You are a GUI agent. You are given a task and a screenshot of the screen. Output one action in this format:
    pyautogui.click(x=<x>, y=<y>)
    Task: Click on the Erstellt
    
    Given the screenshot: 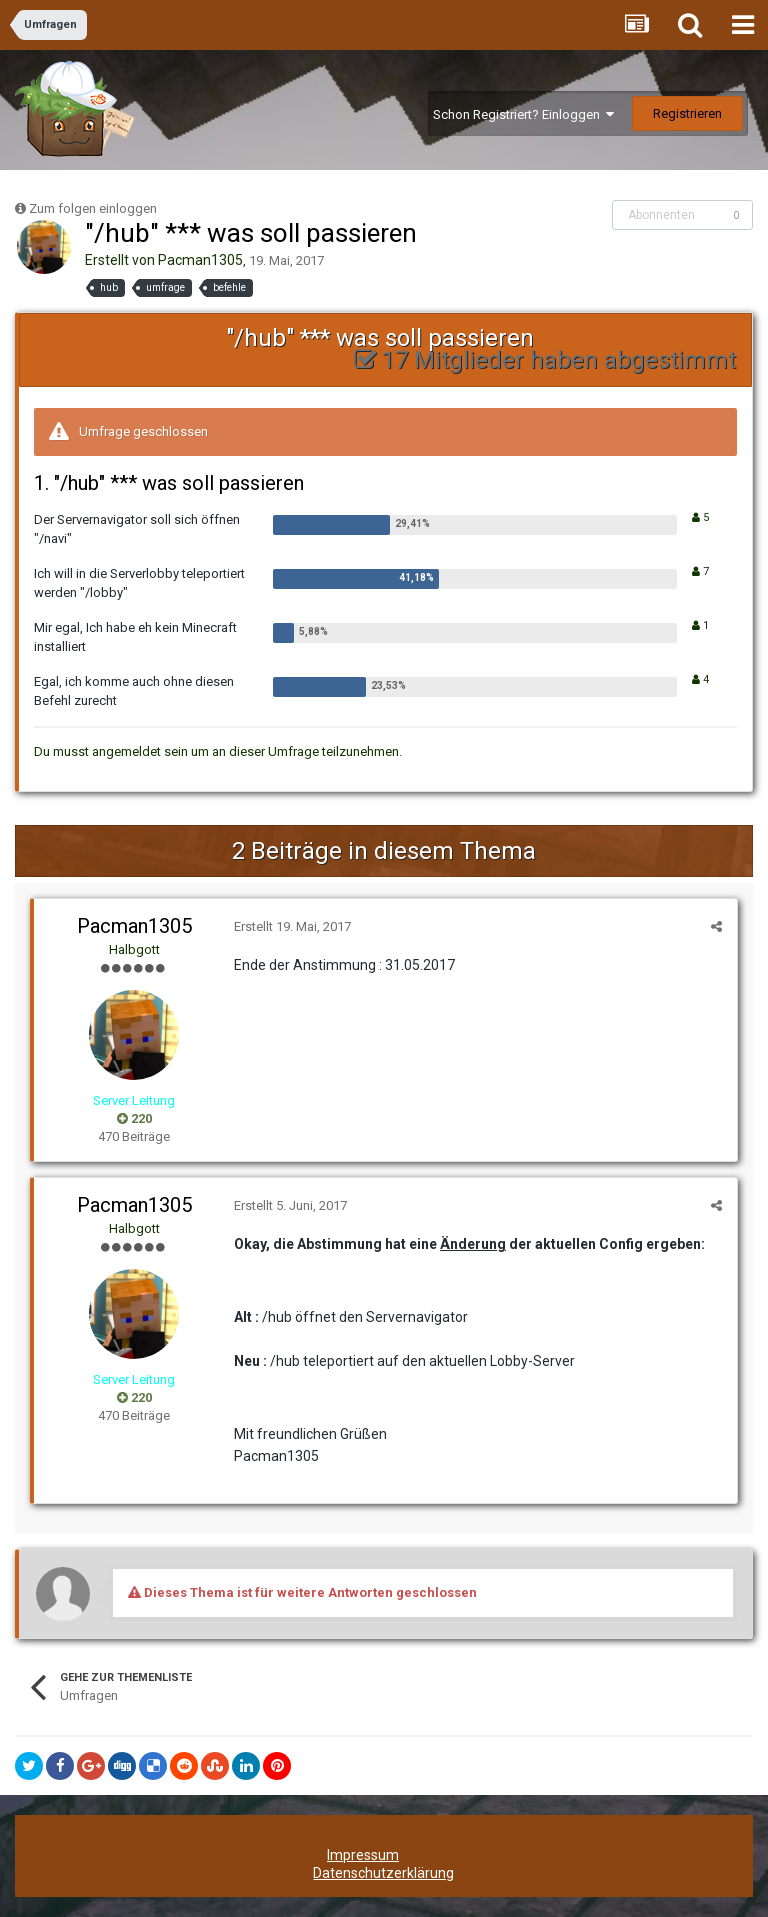 What is the action you would take?
    pyautogui.click(x=292, y=926)
    